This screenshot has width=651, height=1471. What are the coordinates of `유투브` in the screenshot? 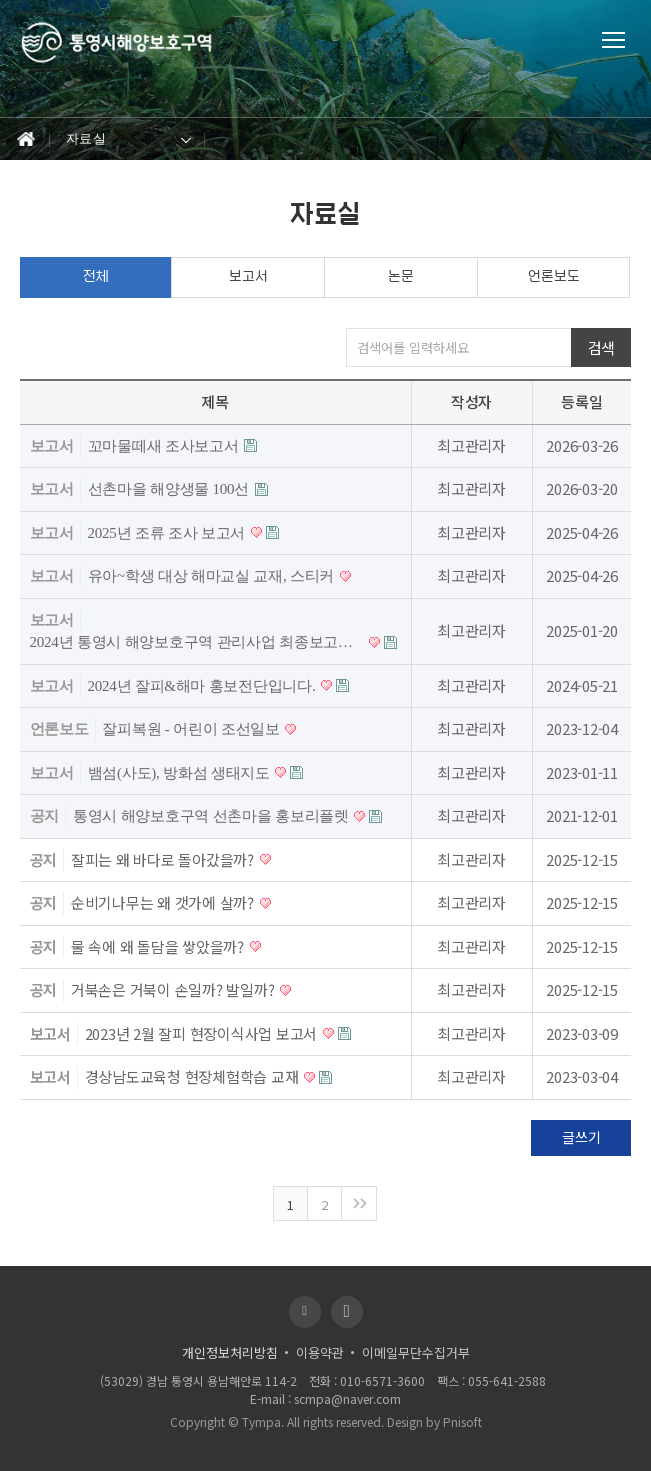 It's located at (347, 1312).